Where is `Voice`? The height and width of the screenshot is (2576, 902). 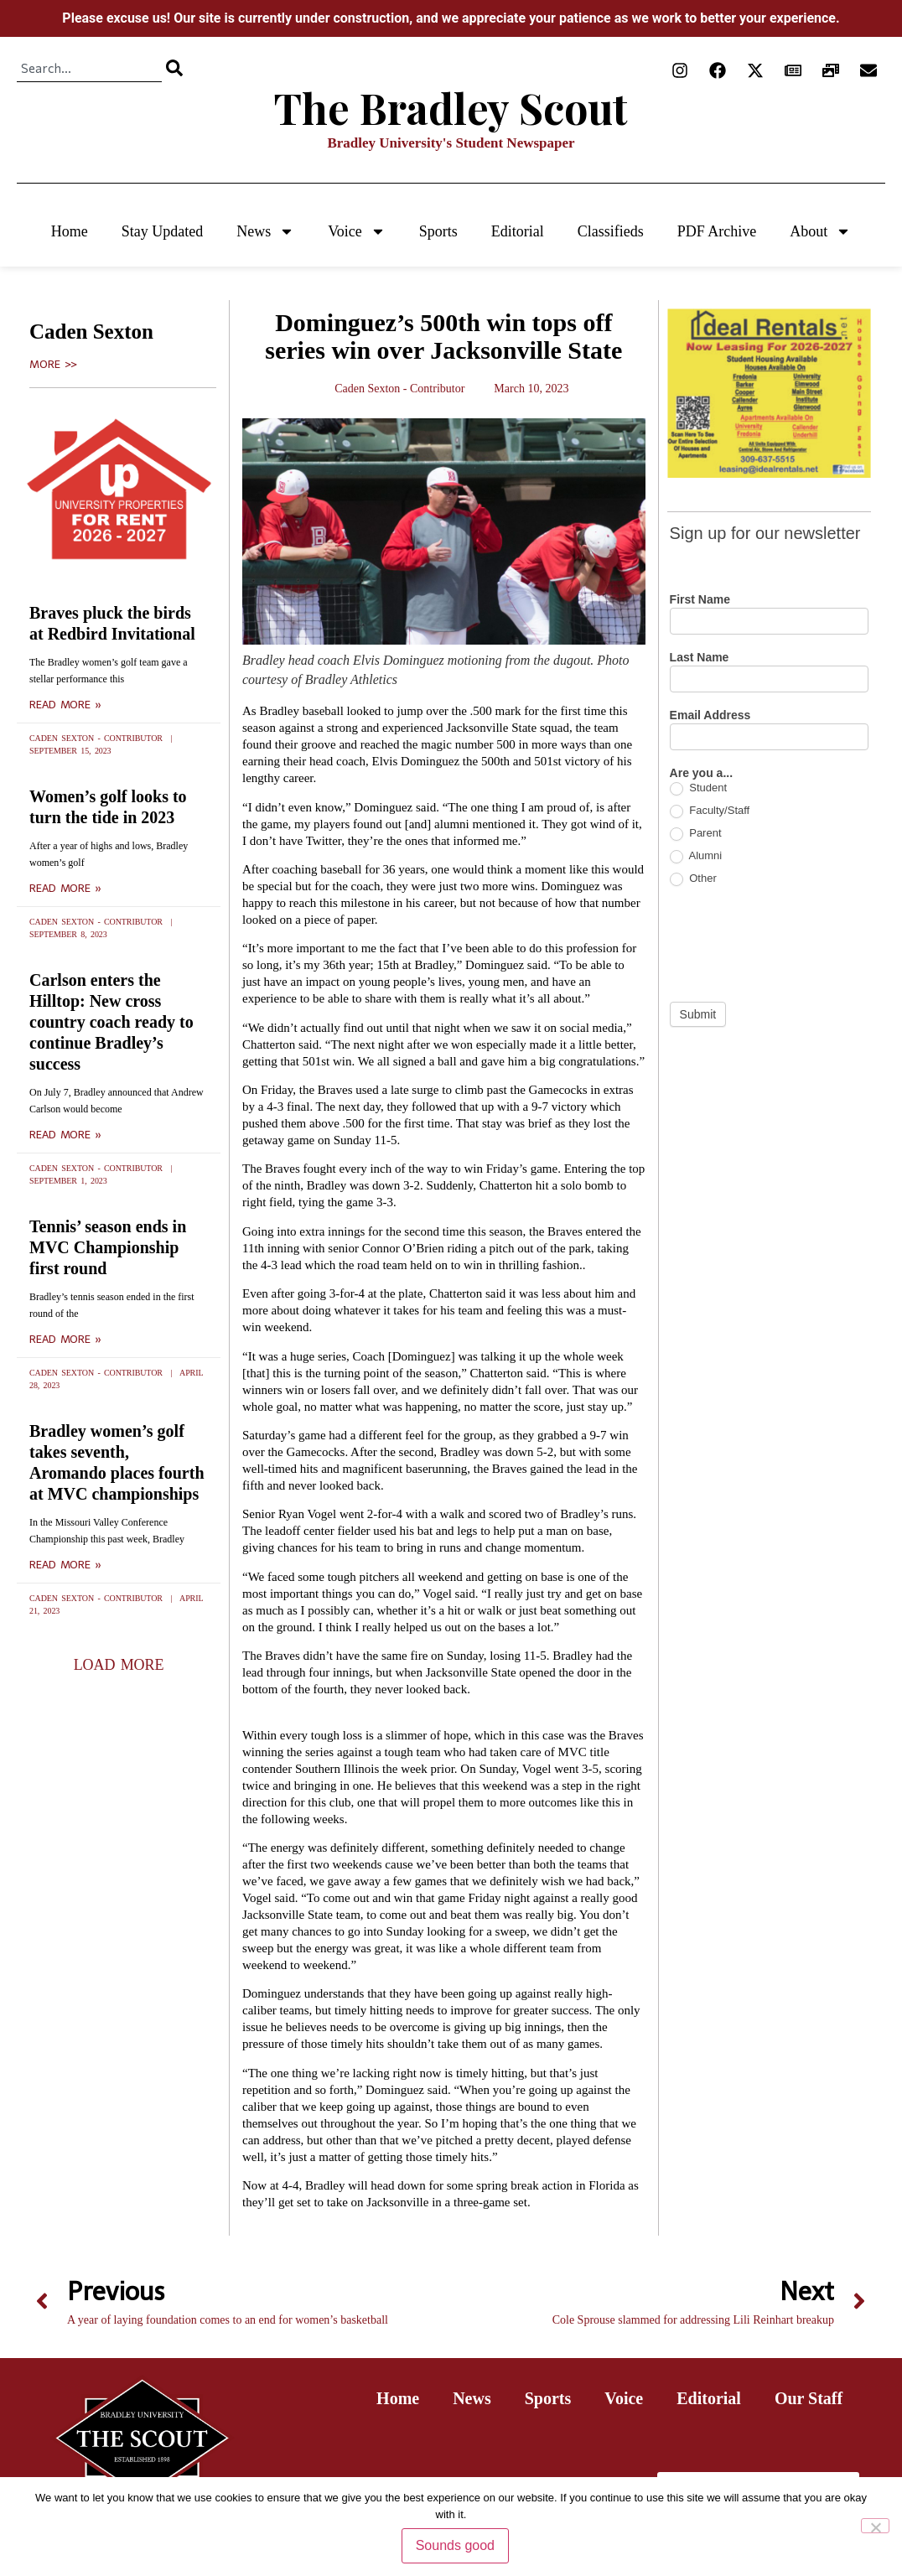 Voice is located at coordinates (357, 231).